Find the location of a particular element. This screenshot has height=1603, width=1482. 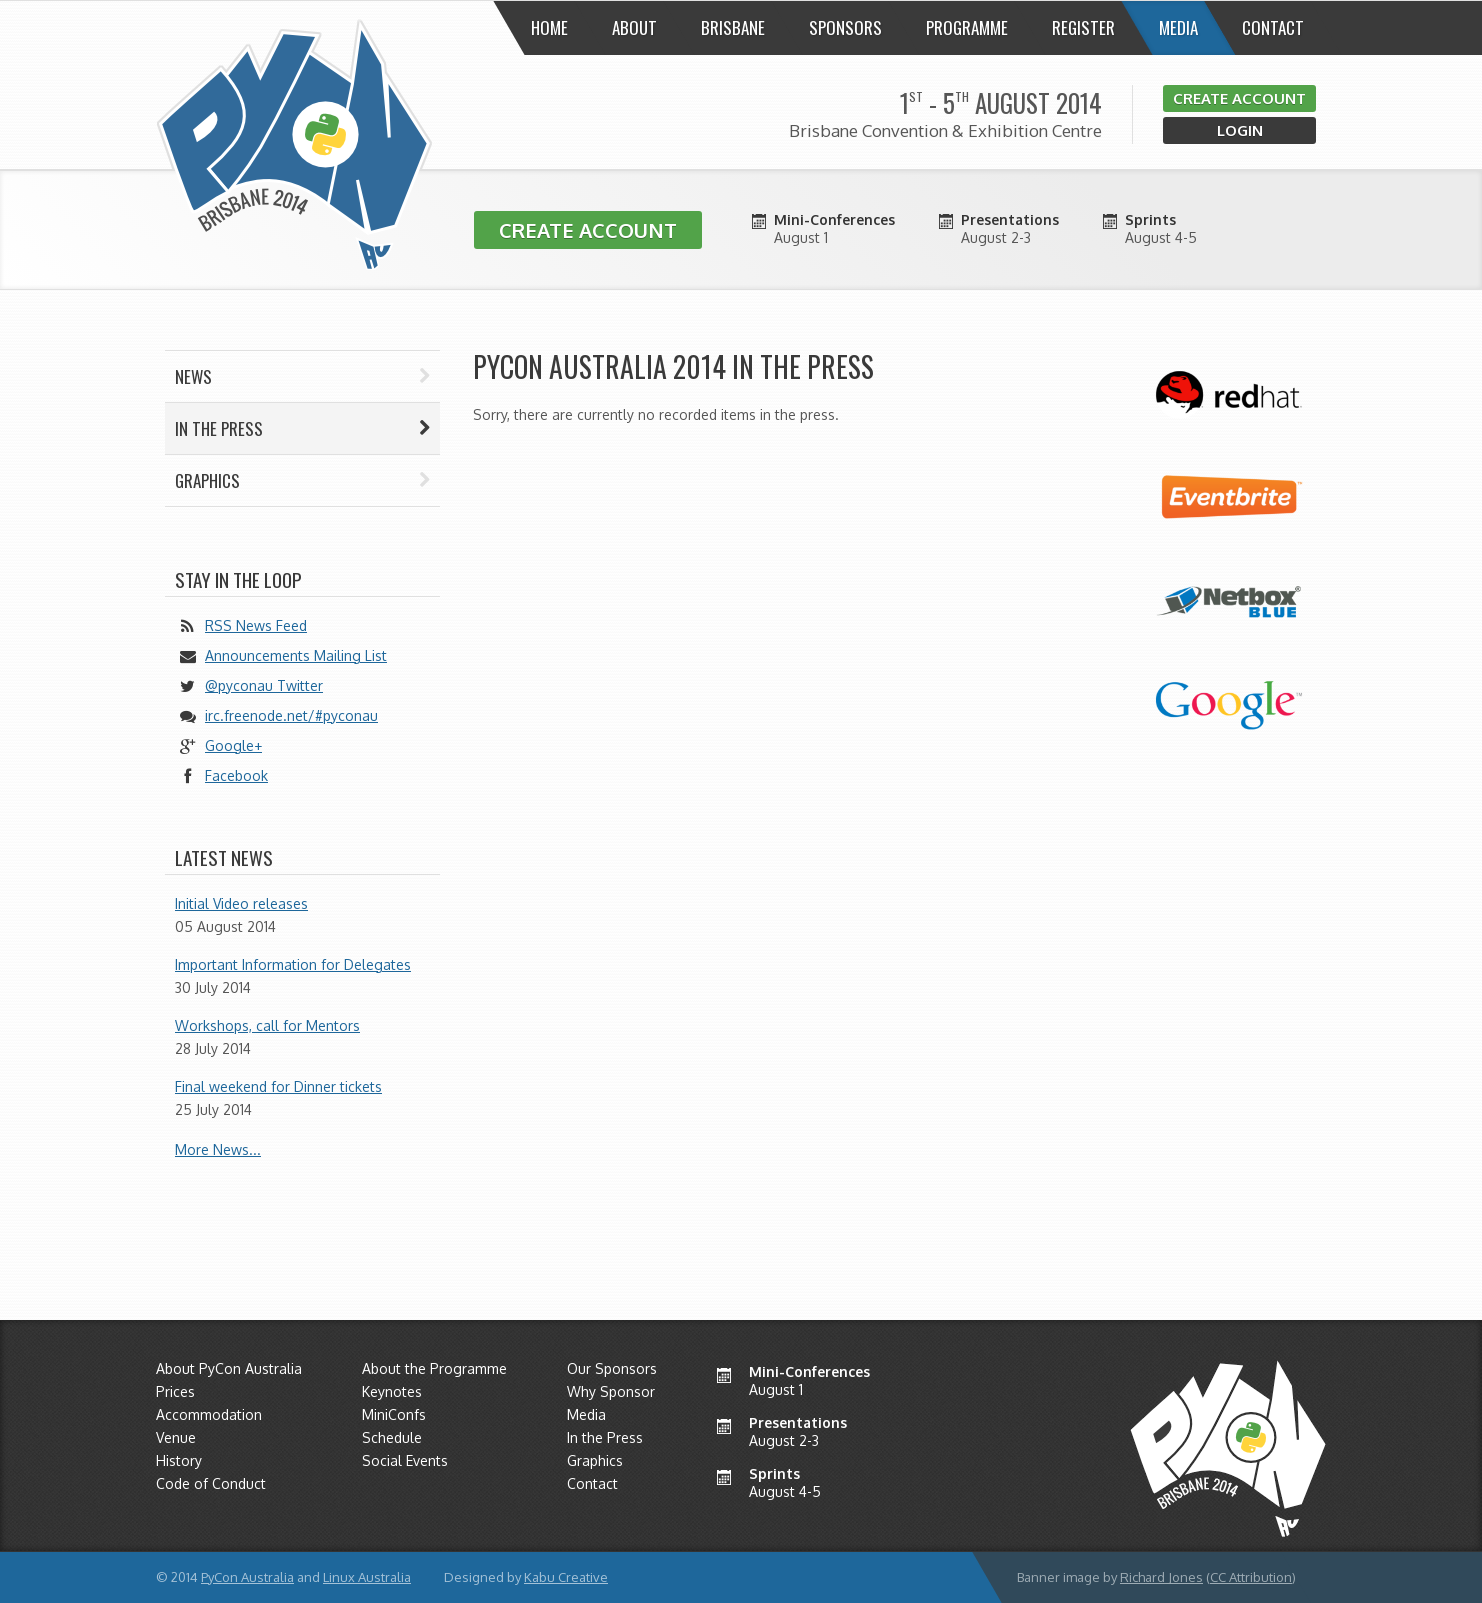

Brisbane is located at coordinates (733, 27).